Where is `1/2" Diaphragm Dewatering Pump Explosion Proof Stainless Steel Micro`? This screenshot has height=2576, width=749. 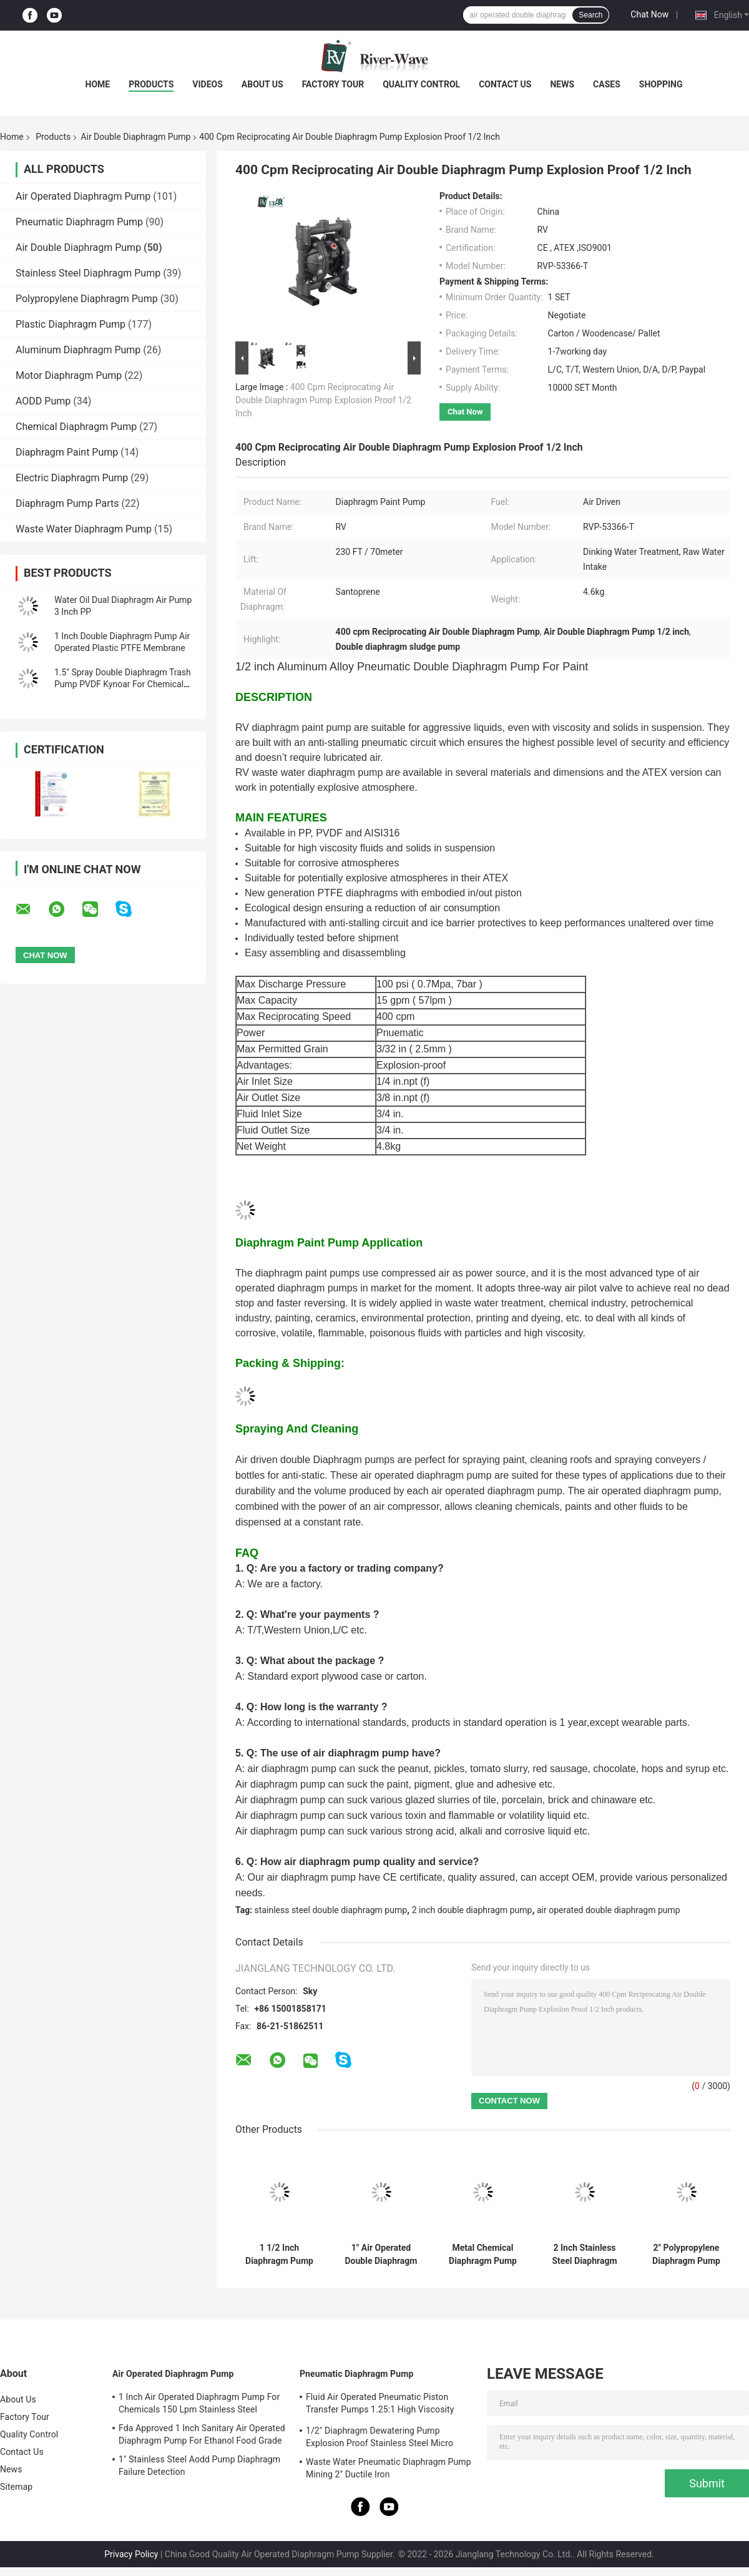
1/2" Diaphragm Dewatering Pump Explosion Proof Stainless Steel Micro is located at coordinates (379, 2437).